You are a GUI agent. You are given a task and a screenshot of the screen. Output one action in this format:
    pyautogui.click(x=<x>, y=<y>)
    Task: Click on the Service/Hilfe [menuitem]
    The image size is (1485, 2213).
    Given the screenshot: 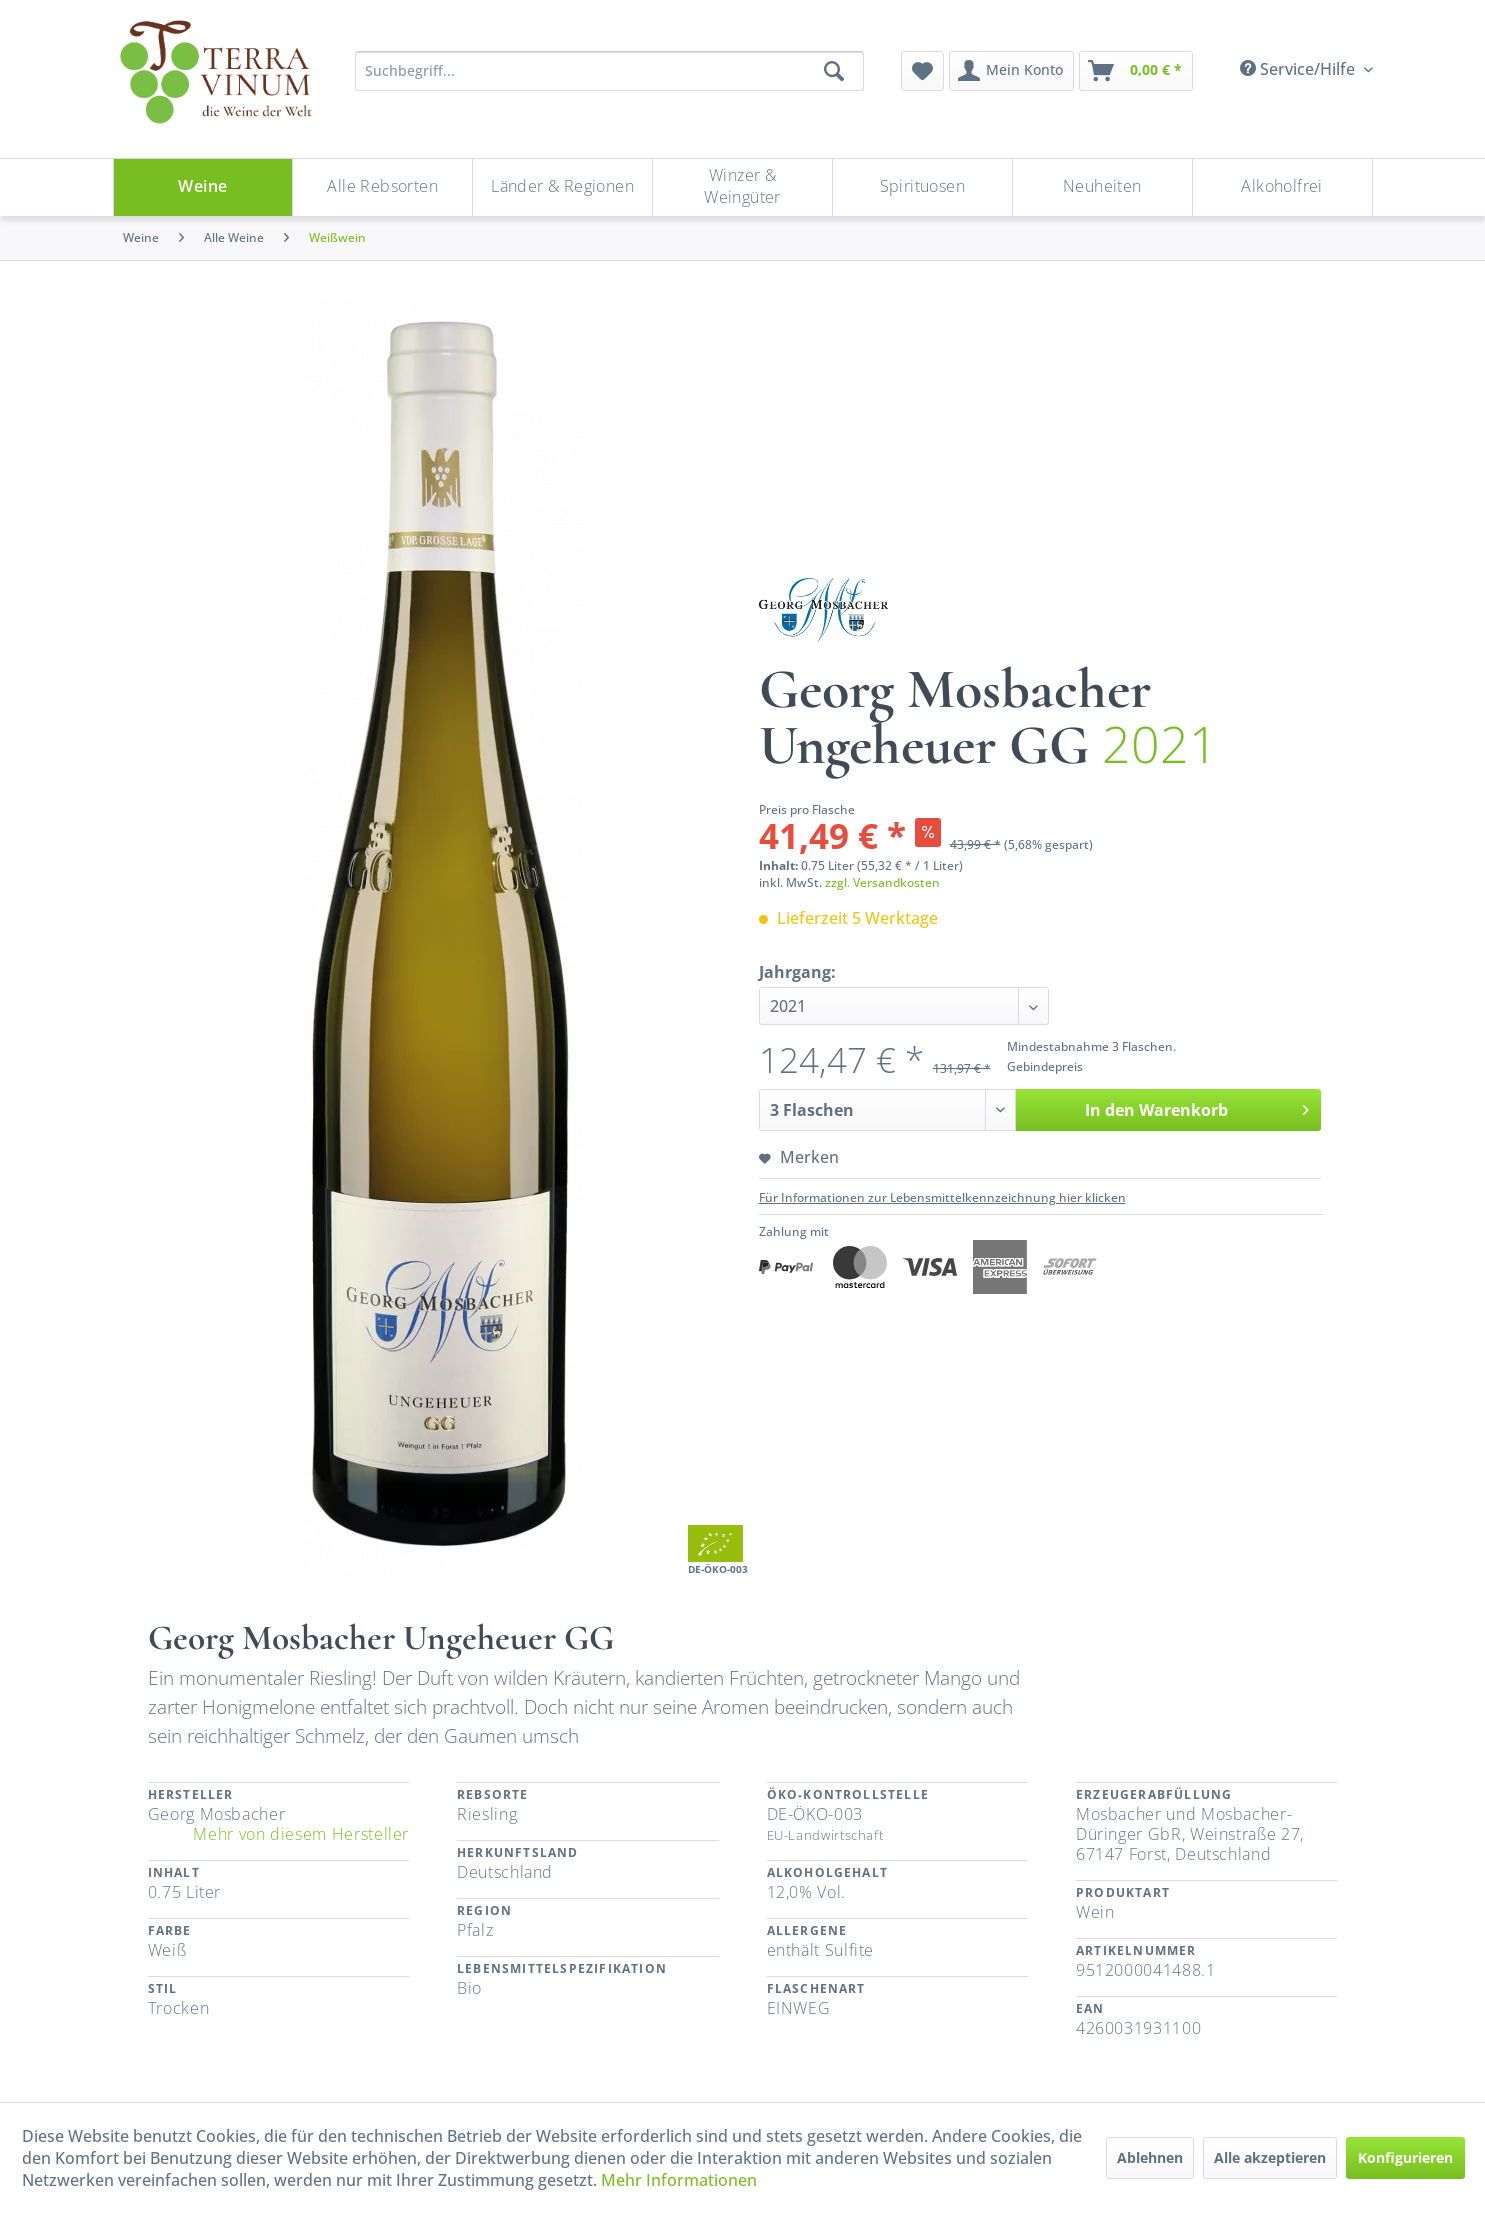 What is the action you would take?
    pyautogui.click(x=1299, y=69)
    